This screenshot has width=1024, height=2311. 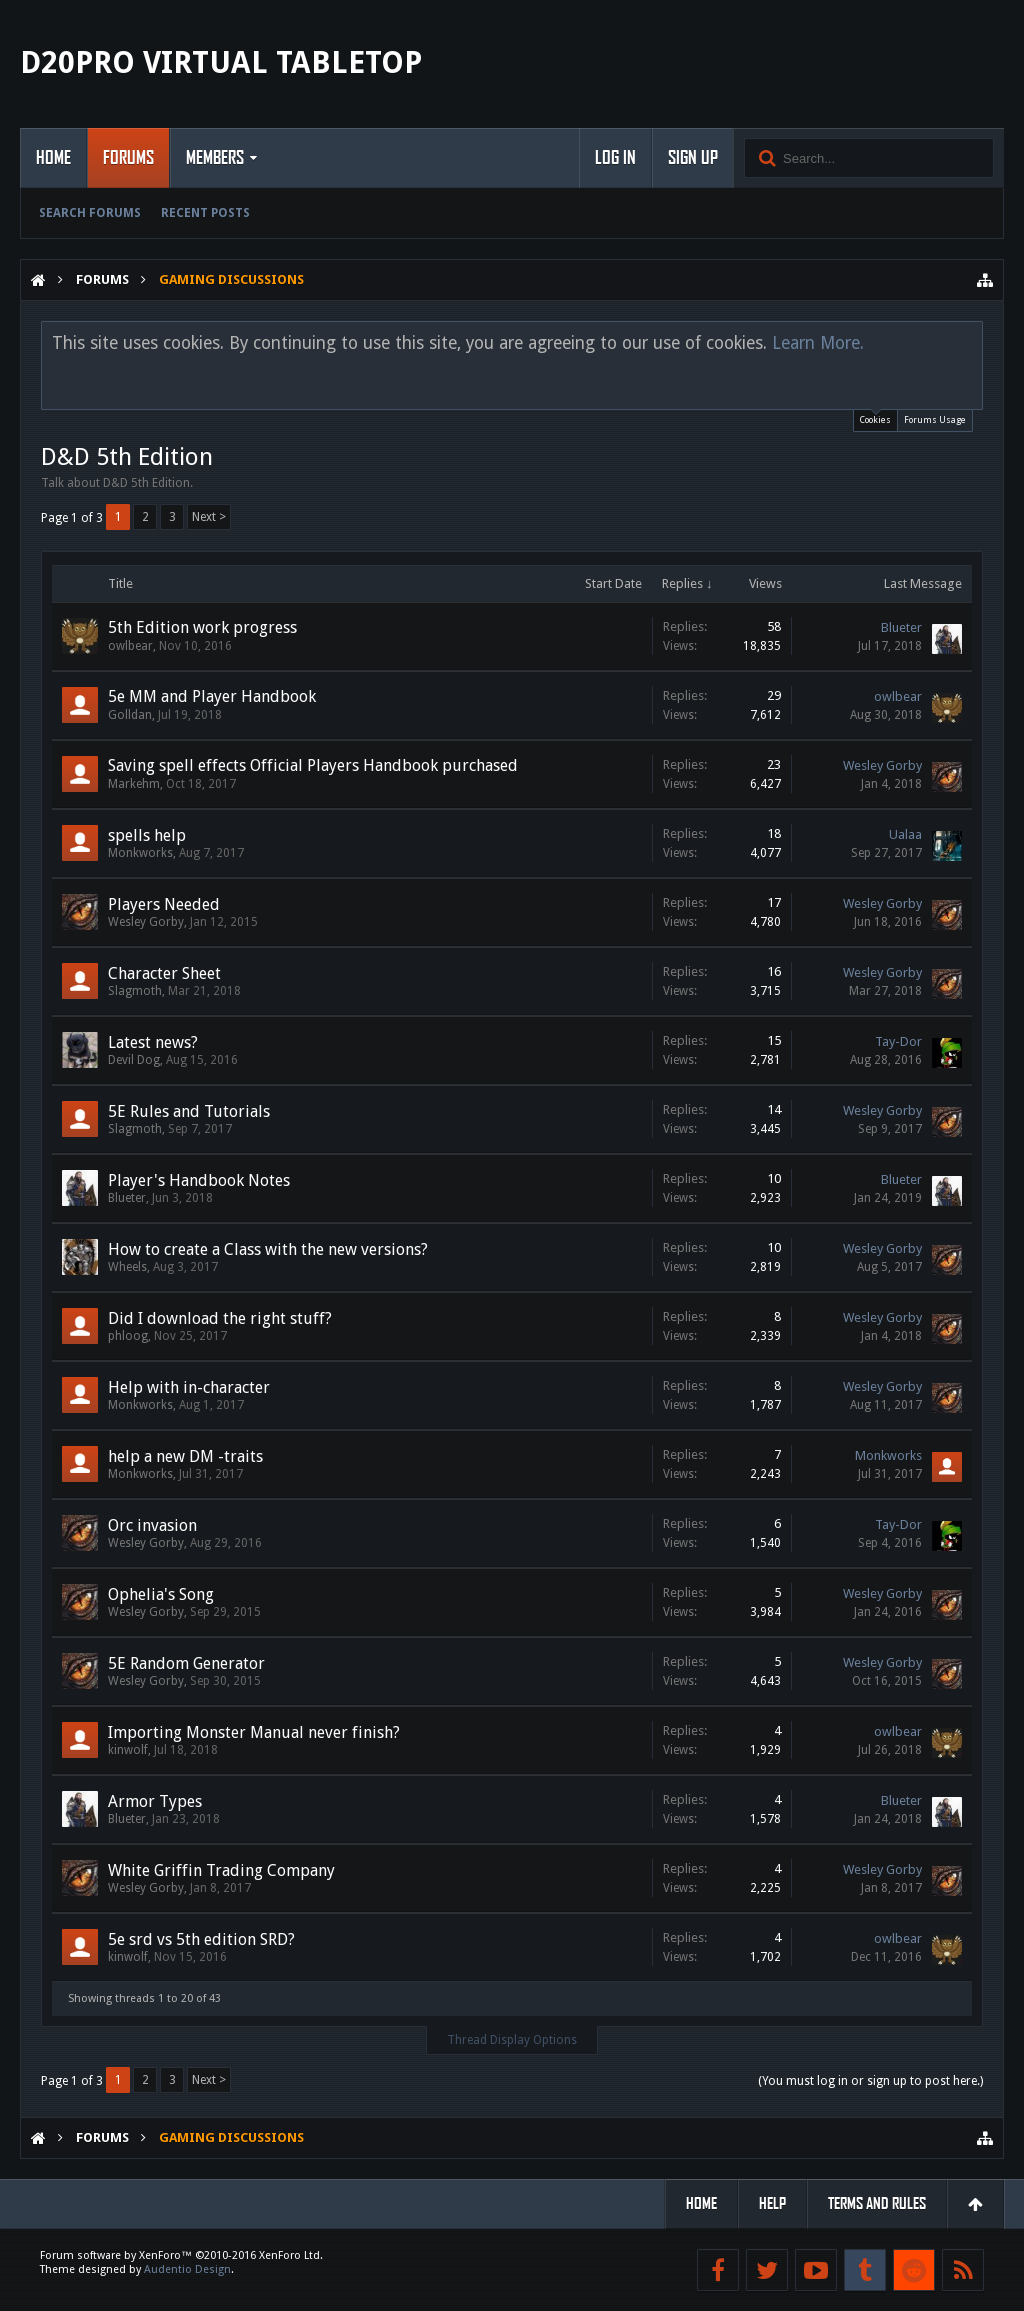 I want to click on Next >, so click(x=209, y=517).